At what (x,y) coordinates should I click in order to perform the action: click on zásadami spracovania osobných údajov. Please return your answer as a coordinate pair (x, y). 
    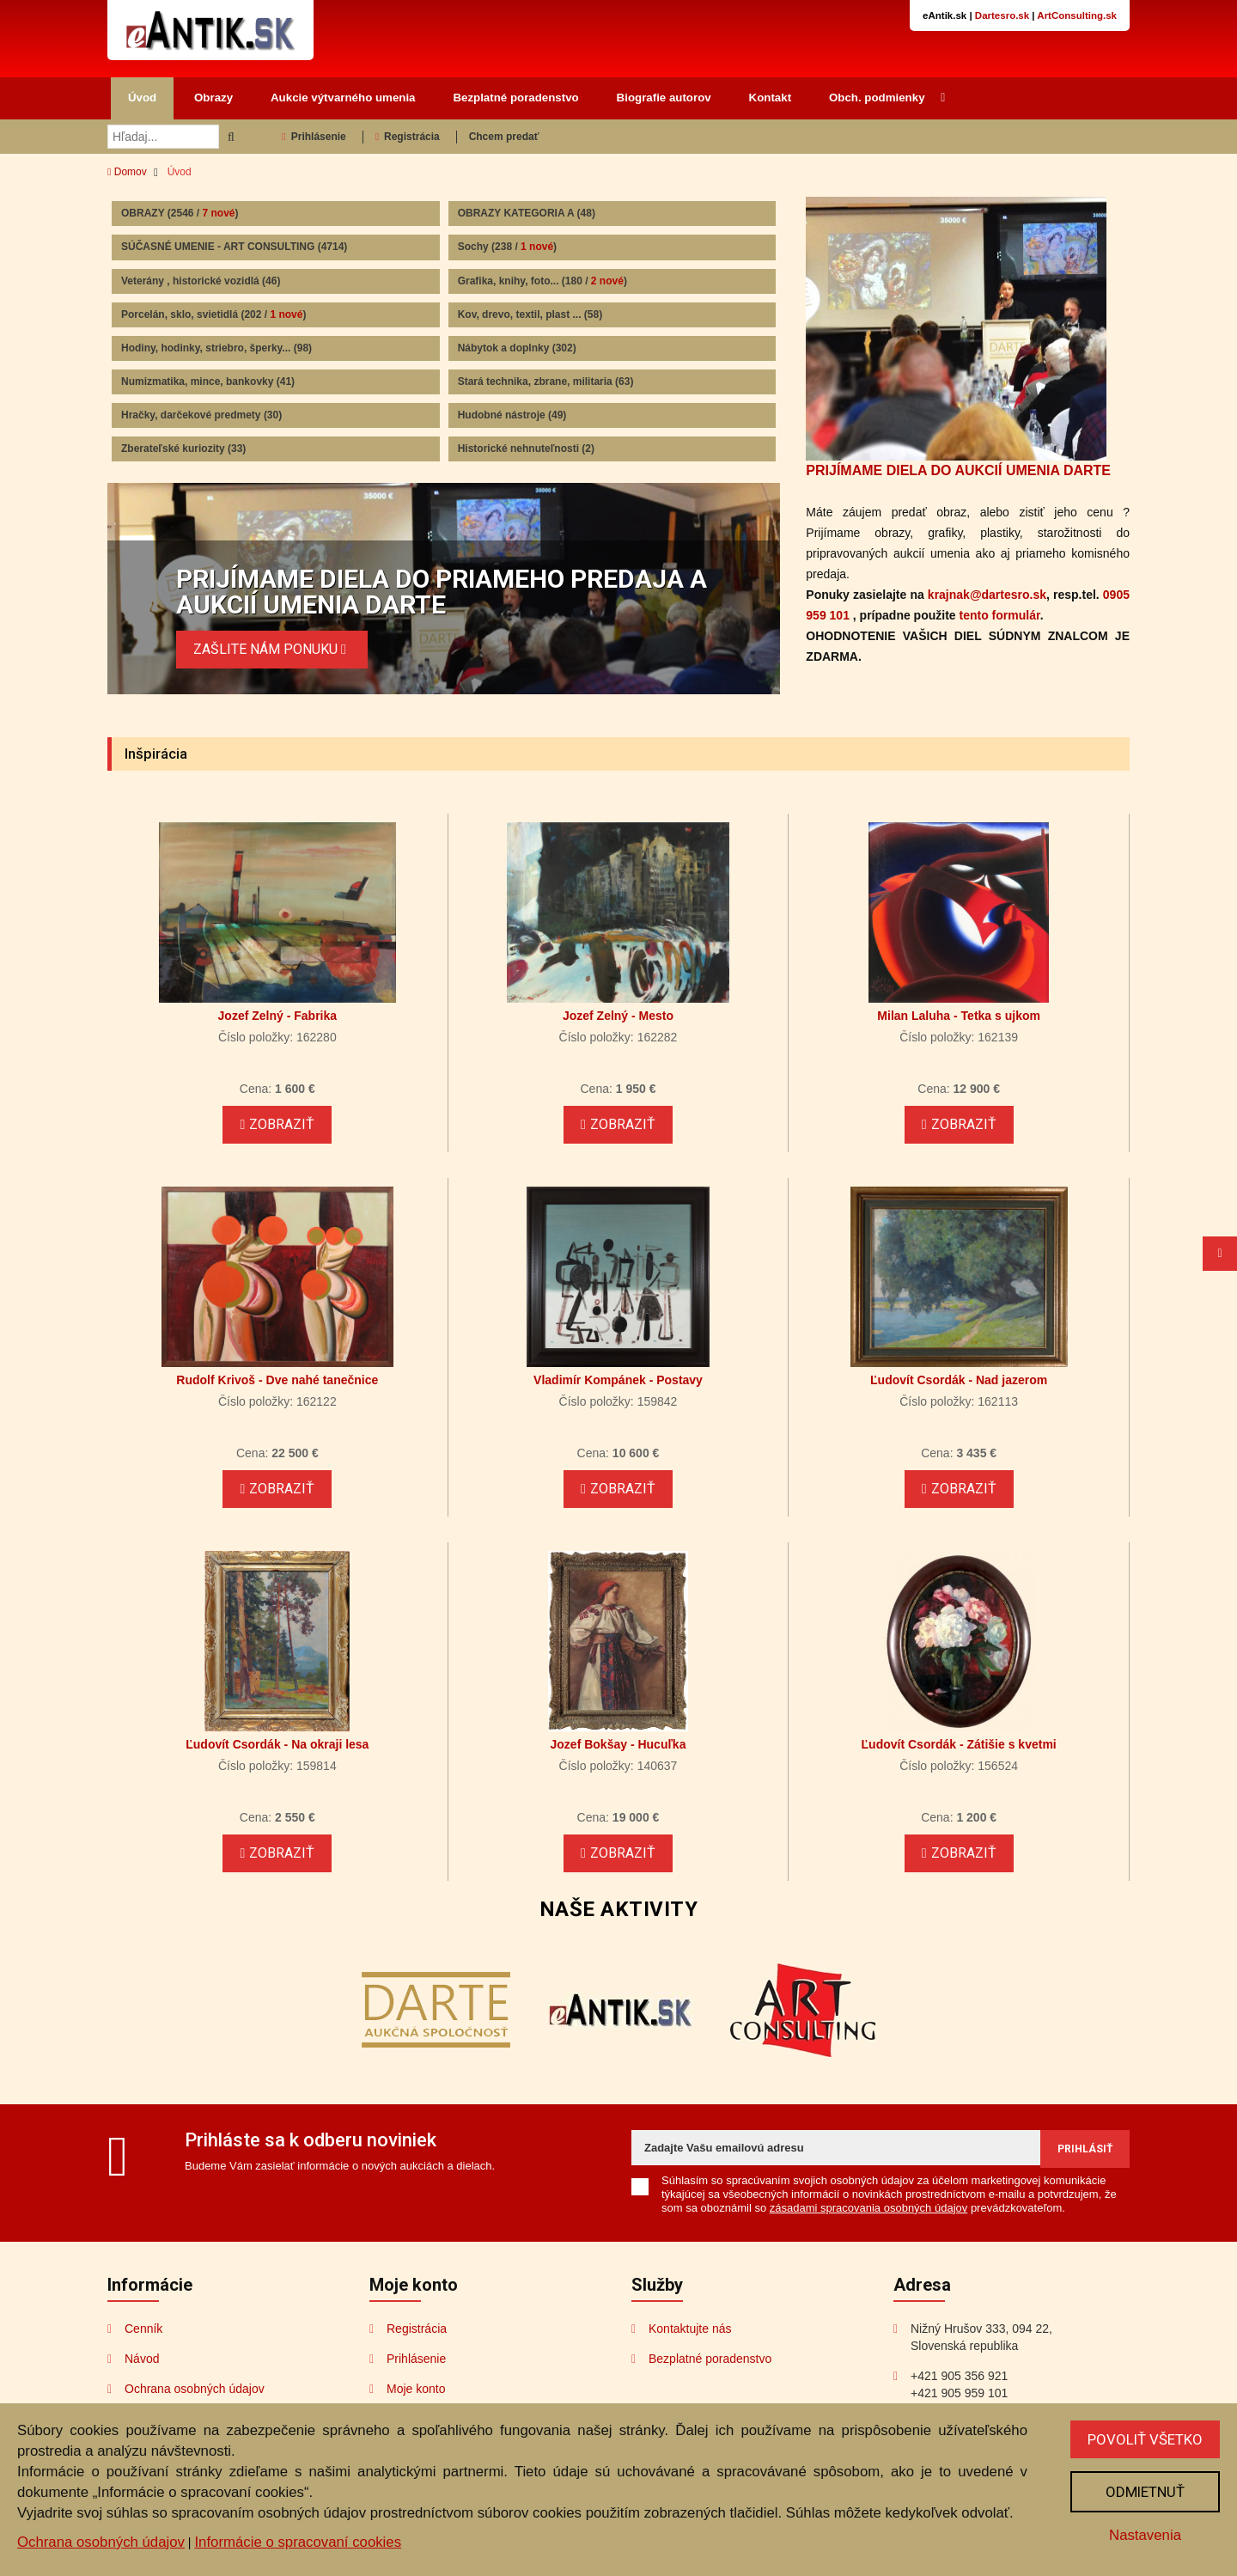
    Looking at the image, I should click on (869, 2207).